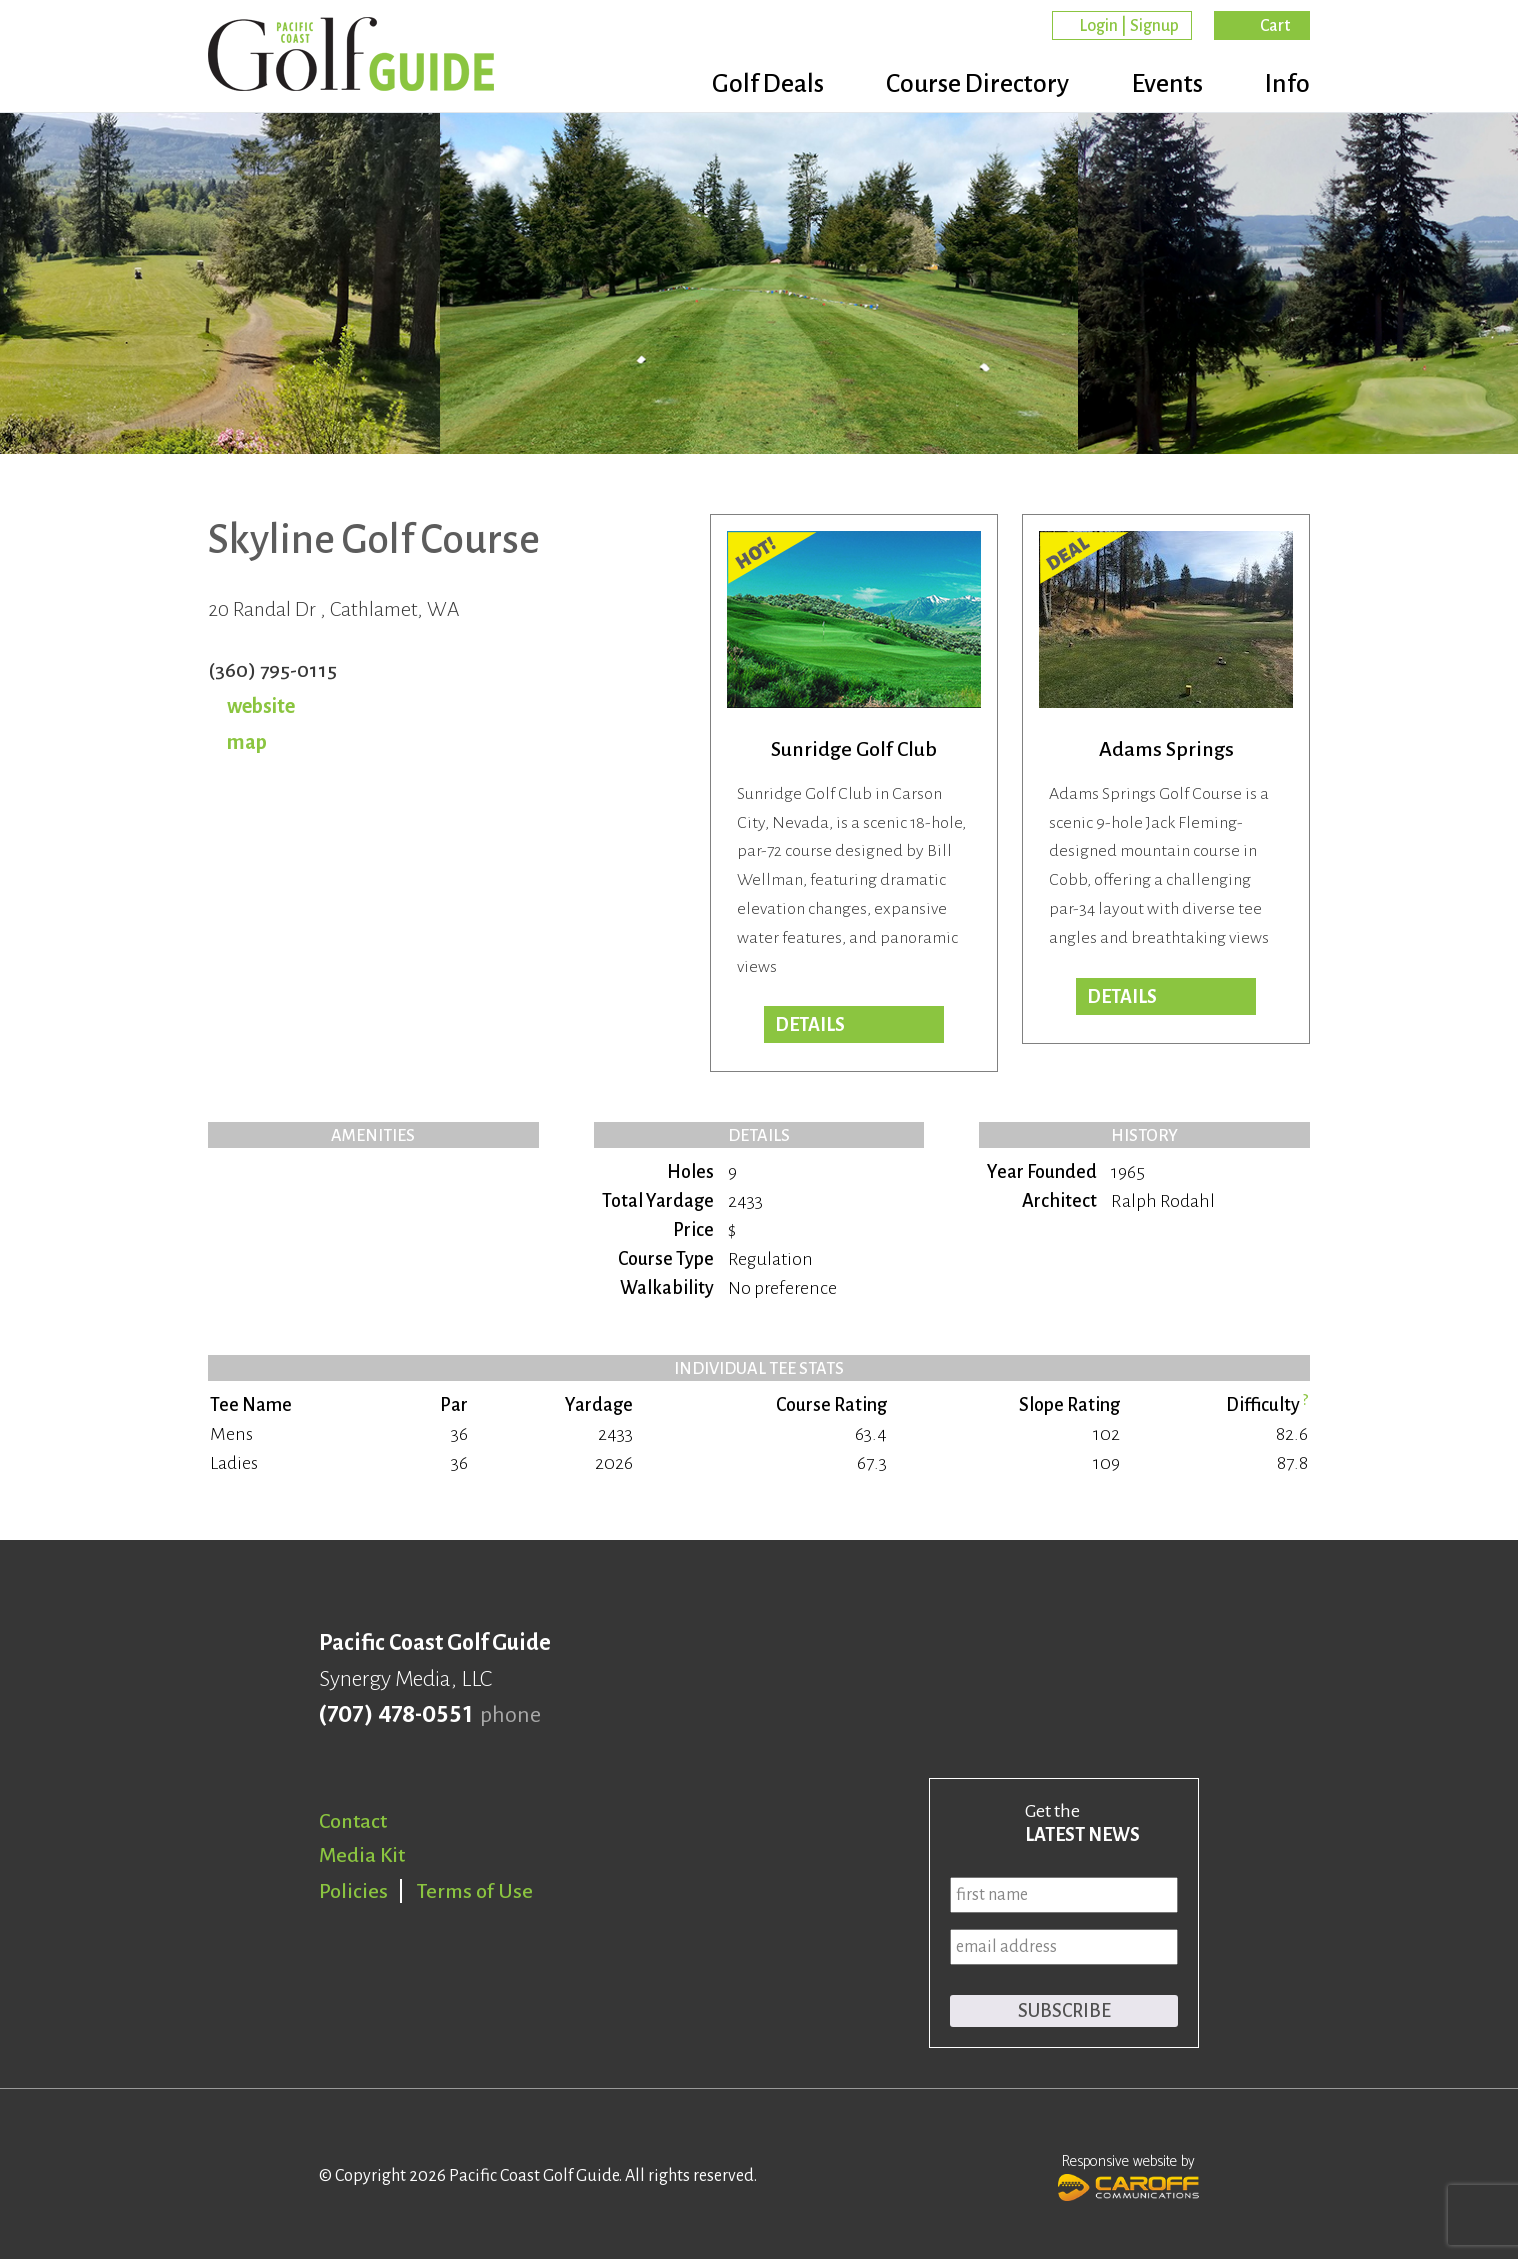  Describe the element at coordinates (1163, 85) in the screenshot. I see `Events` at that location.